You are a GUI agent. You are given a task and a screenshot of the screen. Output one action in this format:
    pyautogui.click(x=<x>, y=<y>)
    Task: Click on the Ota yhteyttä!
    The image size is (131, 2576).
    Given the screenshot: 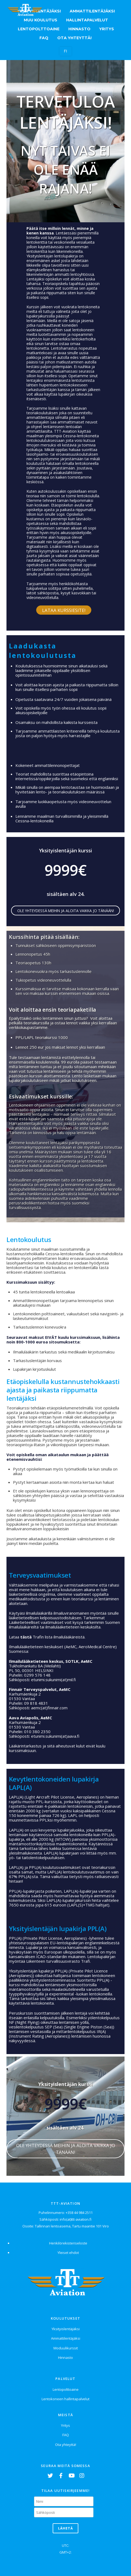 What is the action you would take?
    pyautogui.click(x=74, y=37)
    